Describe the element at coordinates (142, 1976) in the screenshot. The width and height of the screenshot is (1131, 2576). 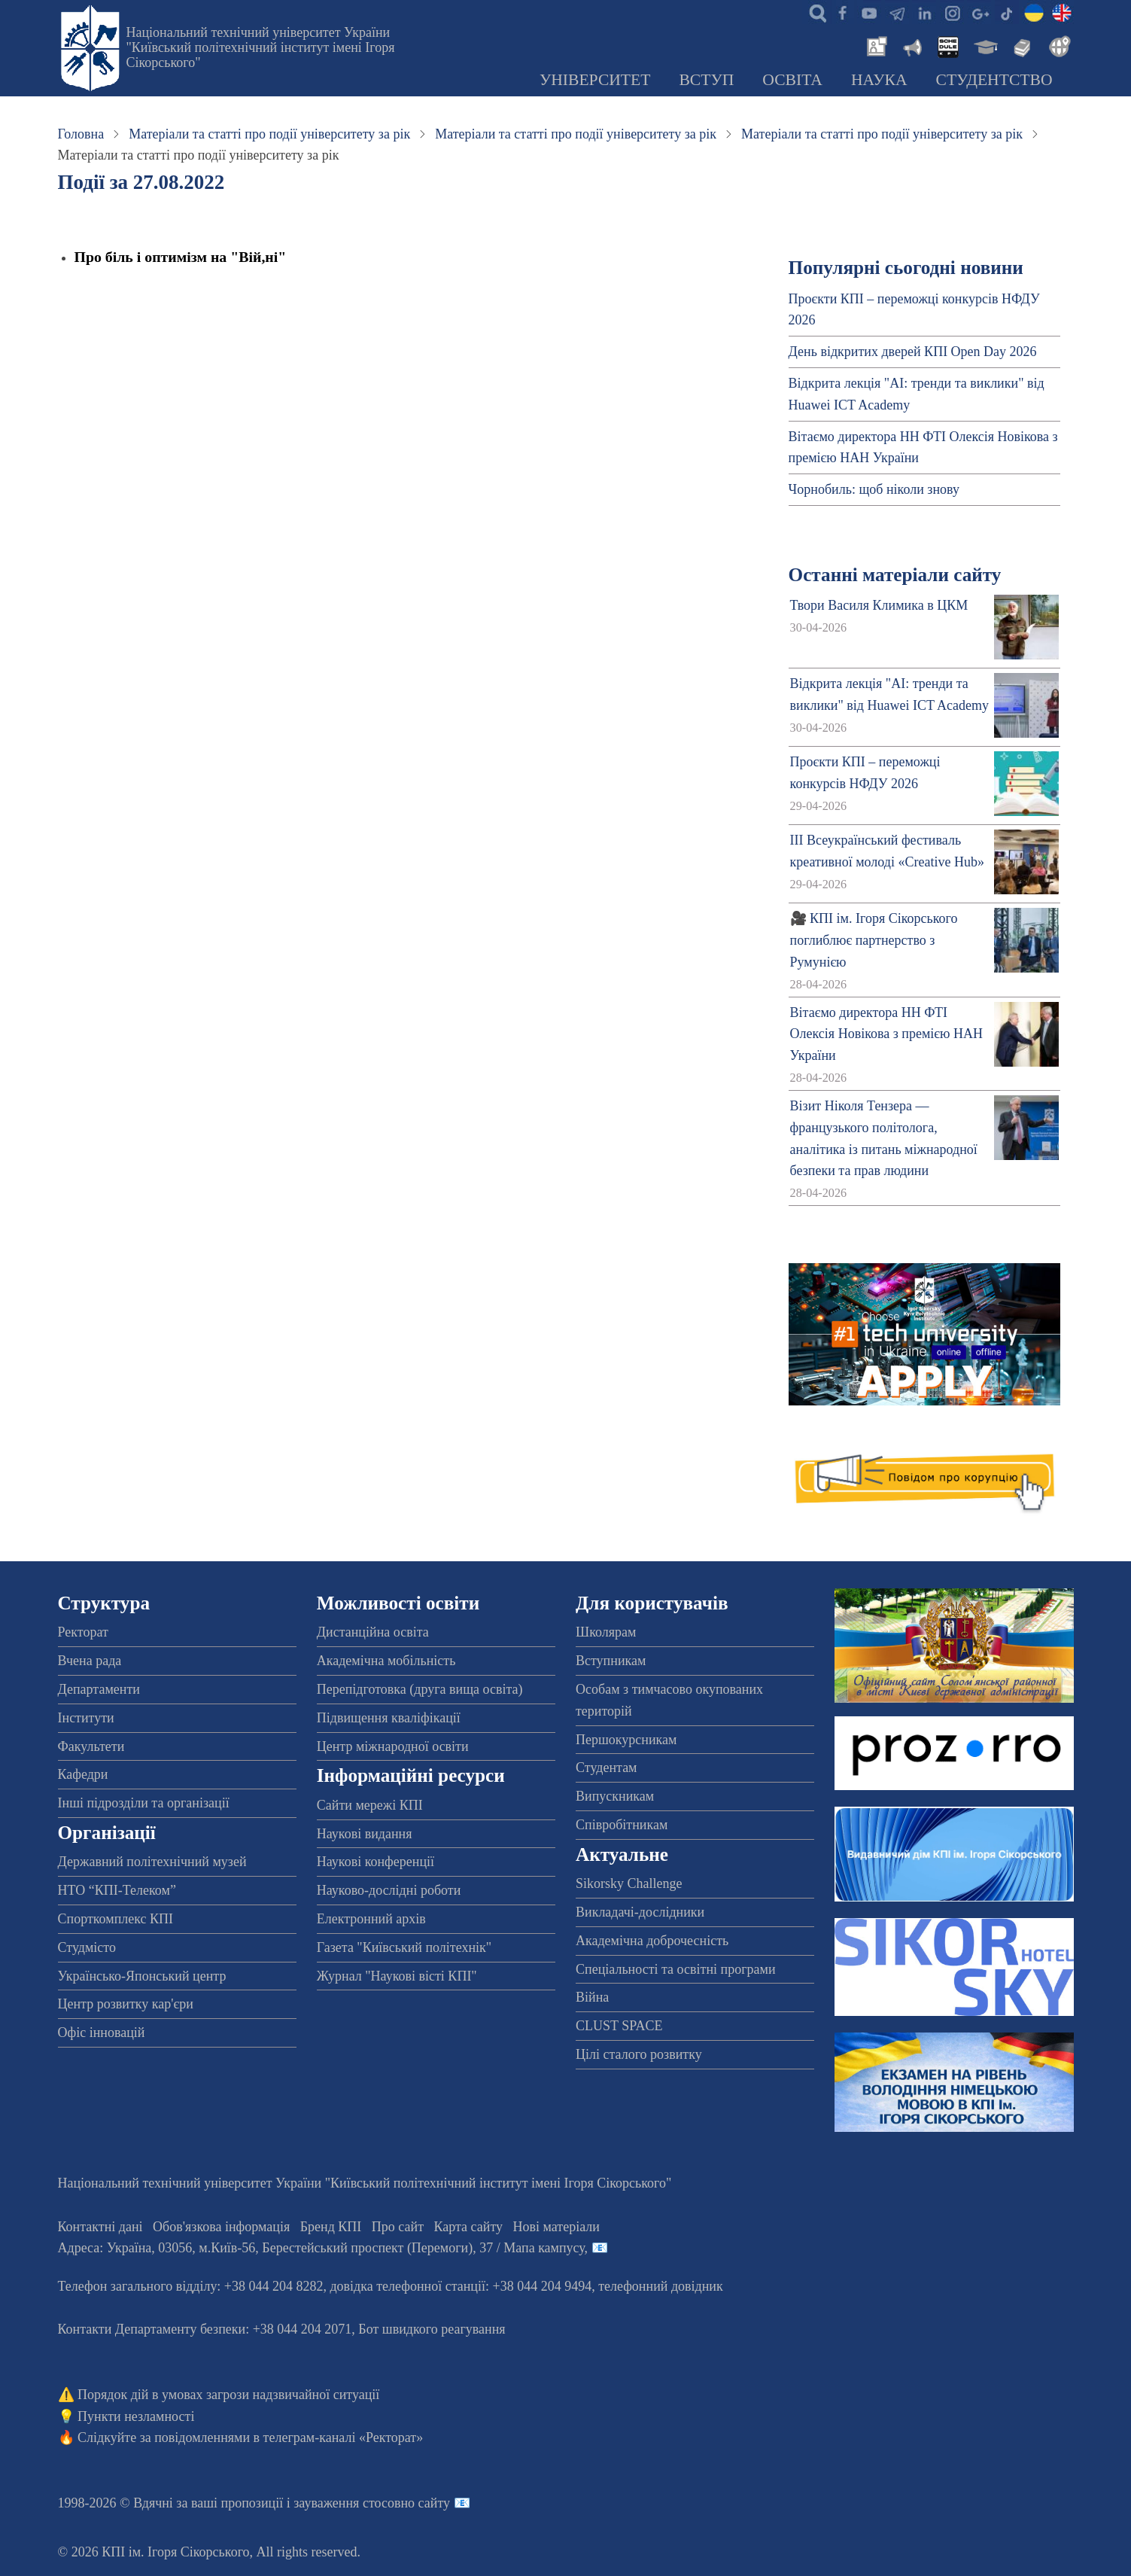
I see `Українсько-Японський центр` at that location.